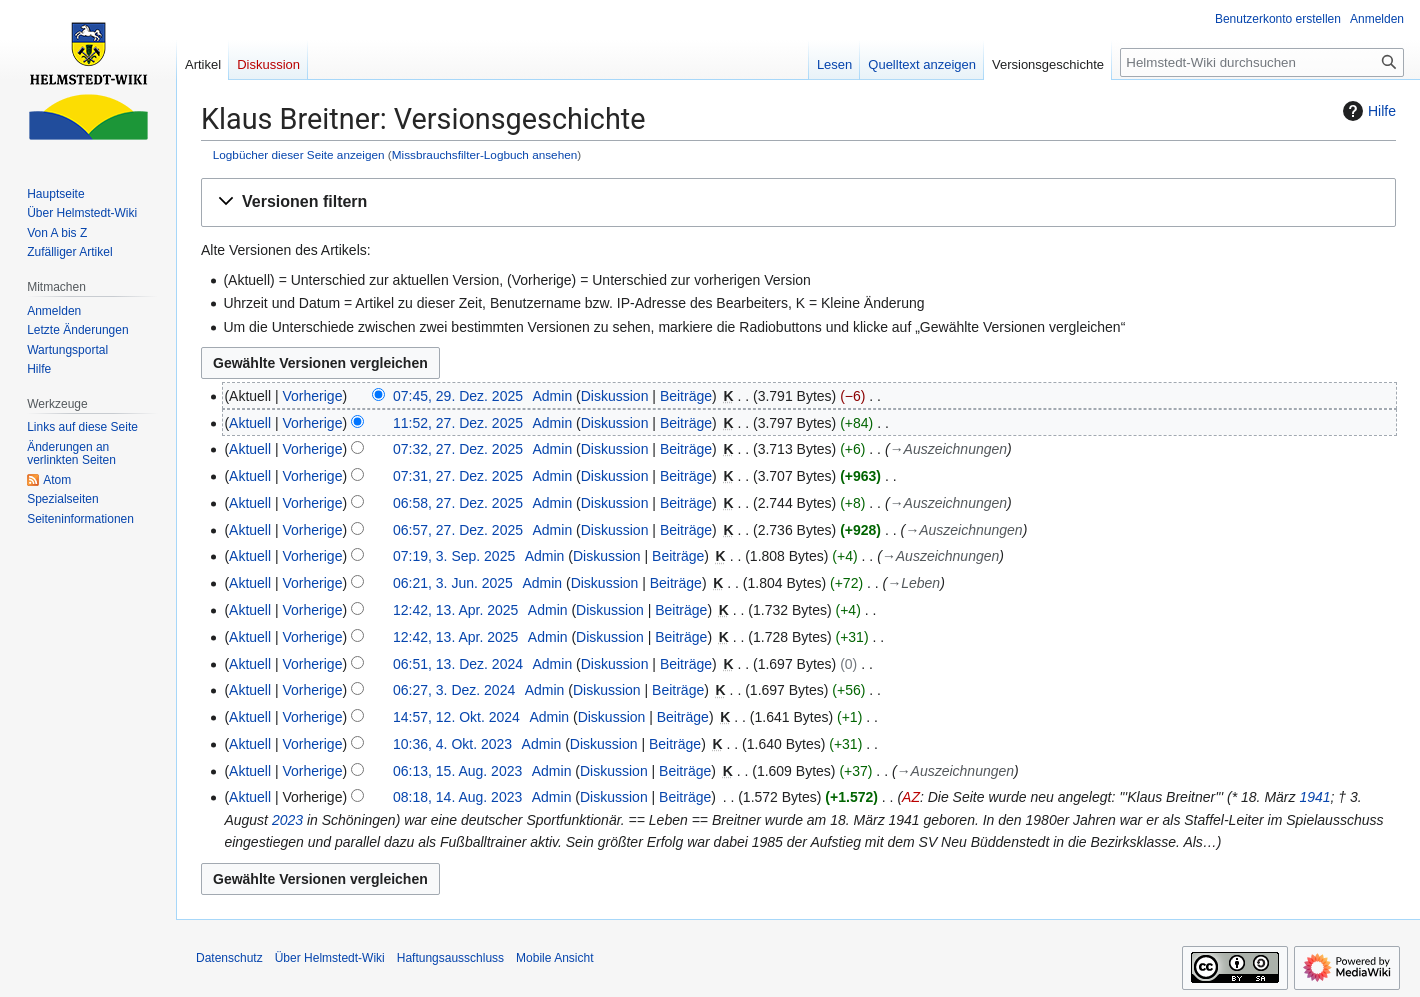 The height and width of the screenshot is (997, 1420). I want to click on Hilfe, so click(1367, 111).